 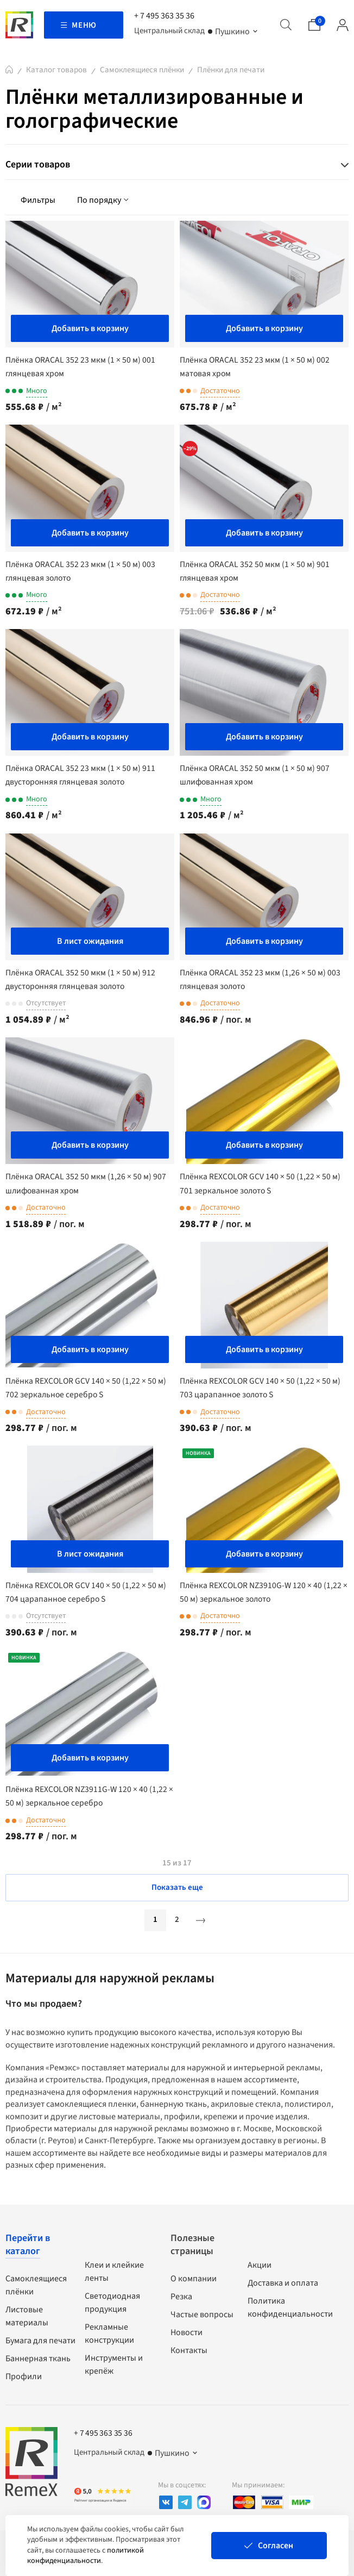 What do you see at coordinates (283, 2282) in the screenshot?
I see `Доставка и оплата` at bounding box center [283, 2282].